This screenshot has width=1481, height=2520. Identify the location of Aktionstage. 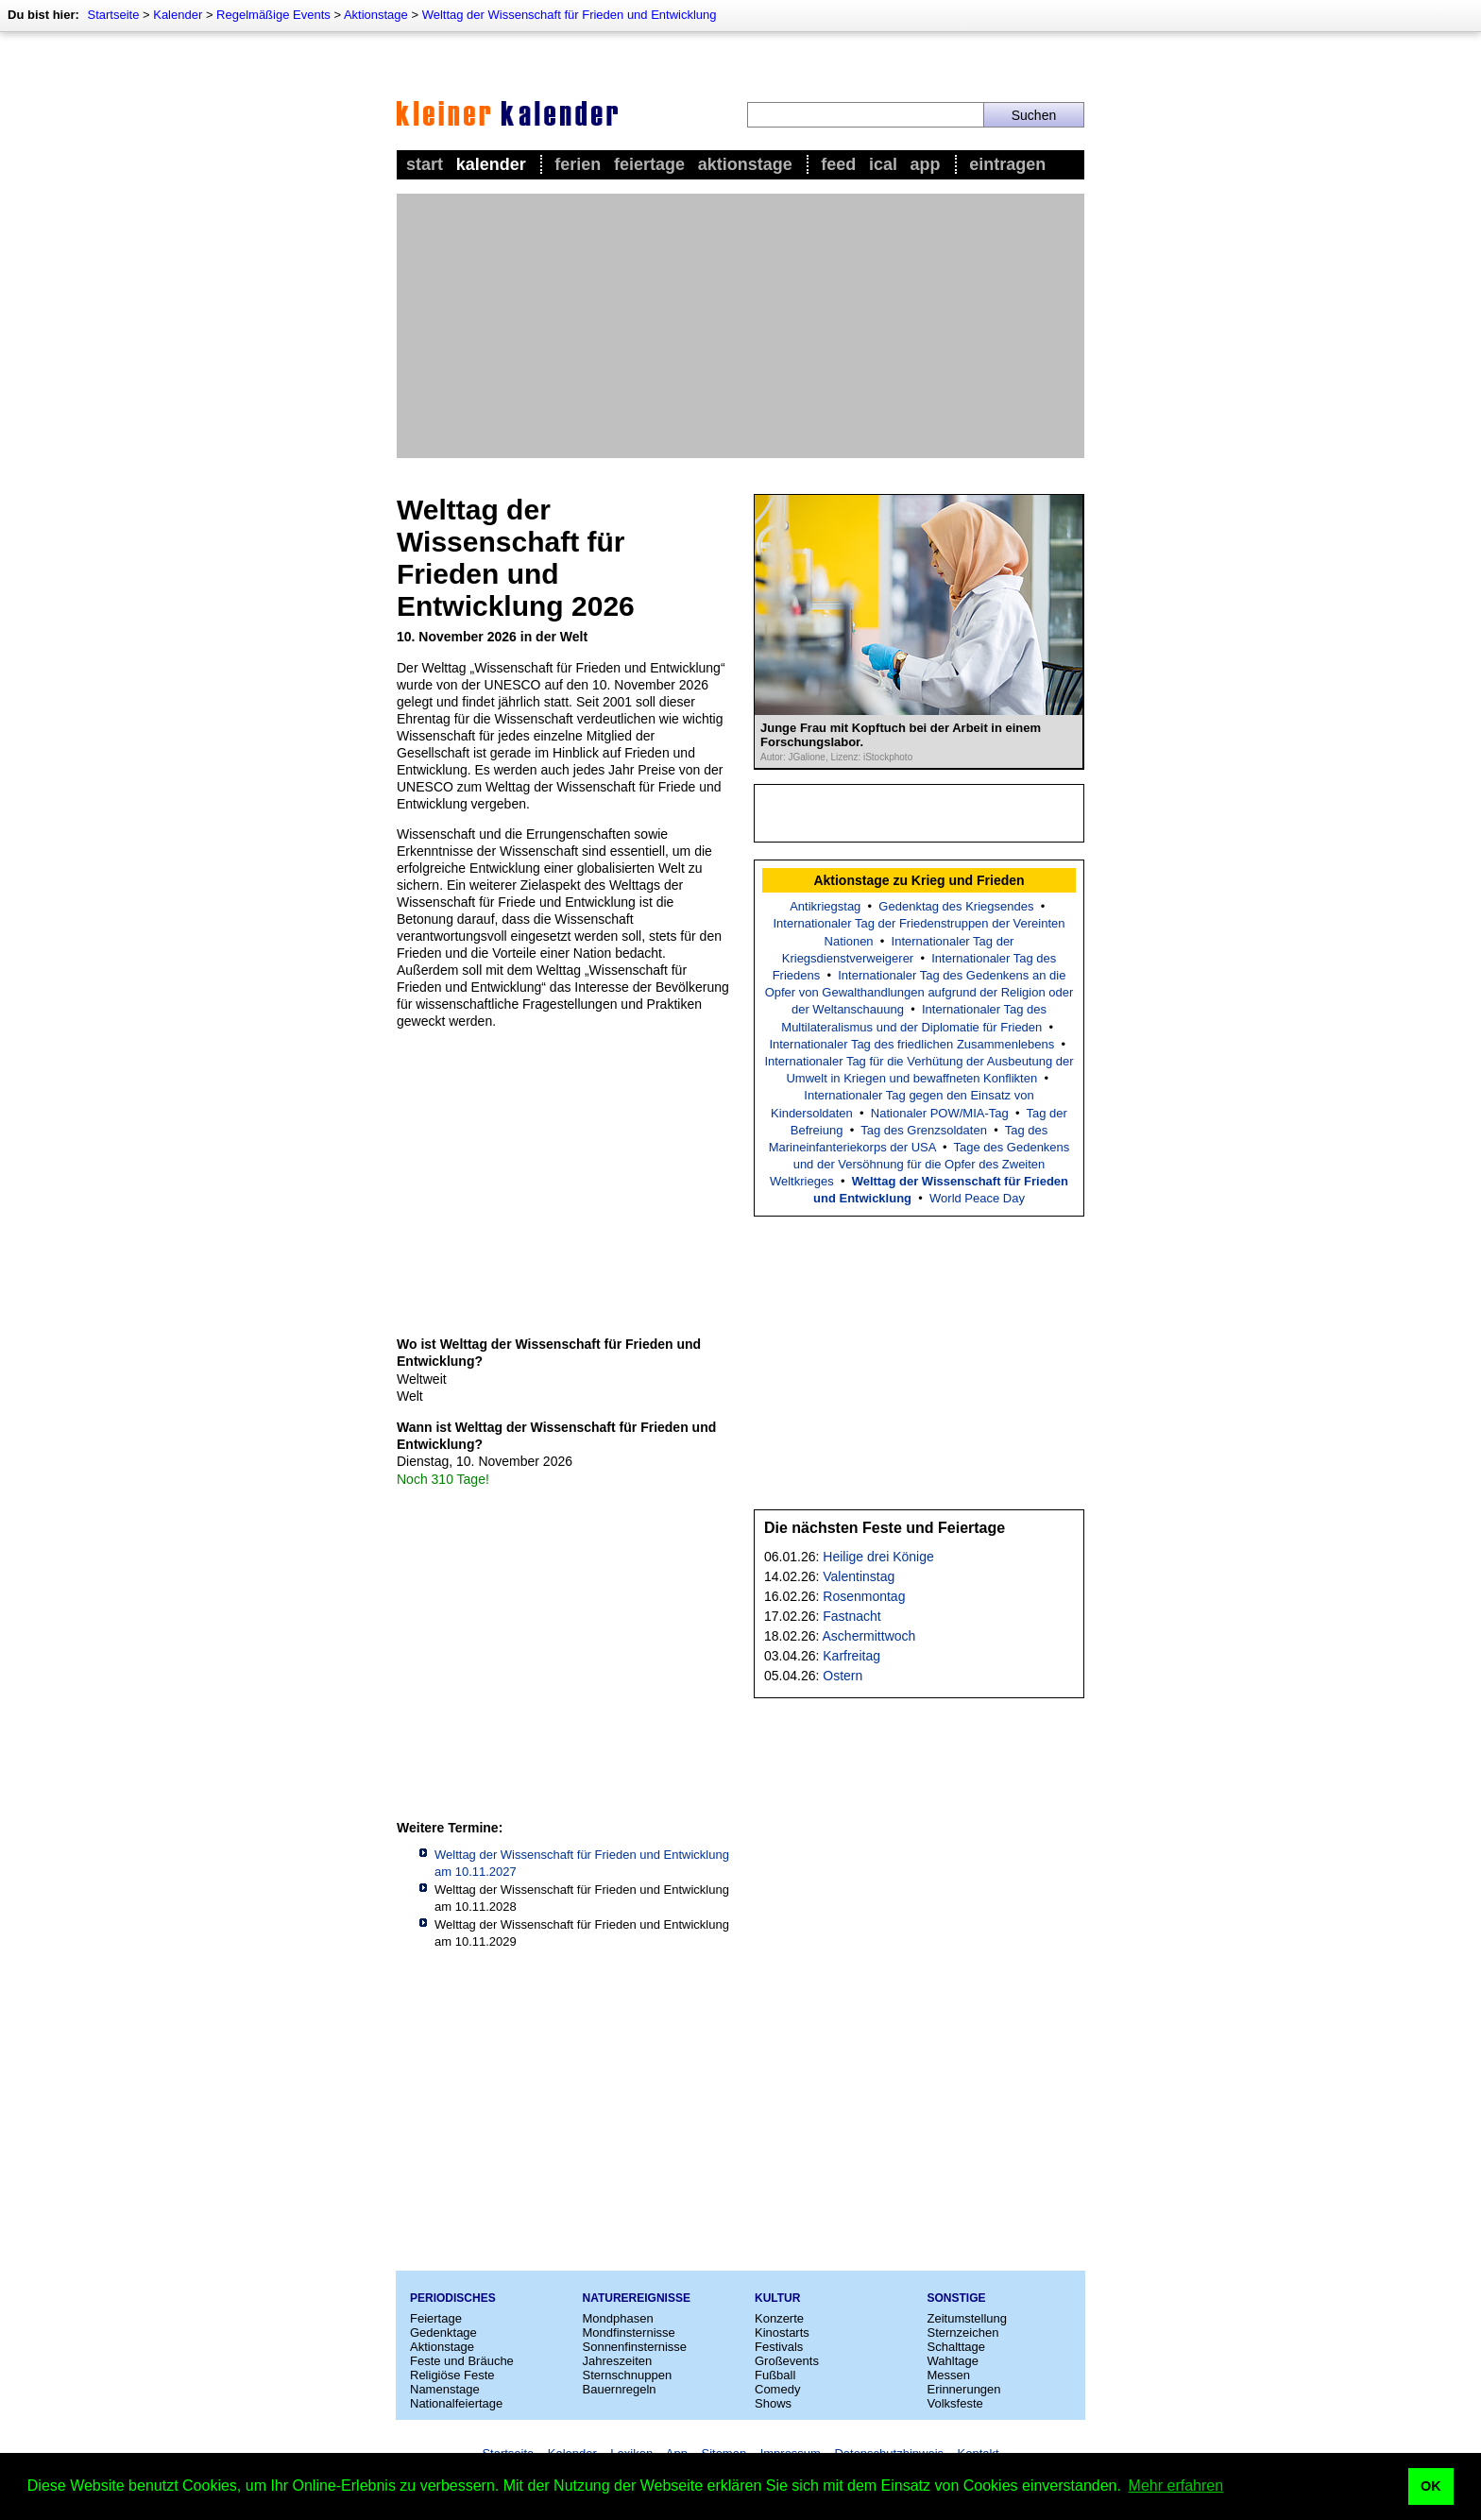
(376, 15).